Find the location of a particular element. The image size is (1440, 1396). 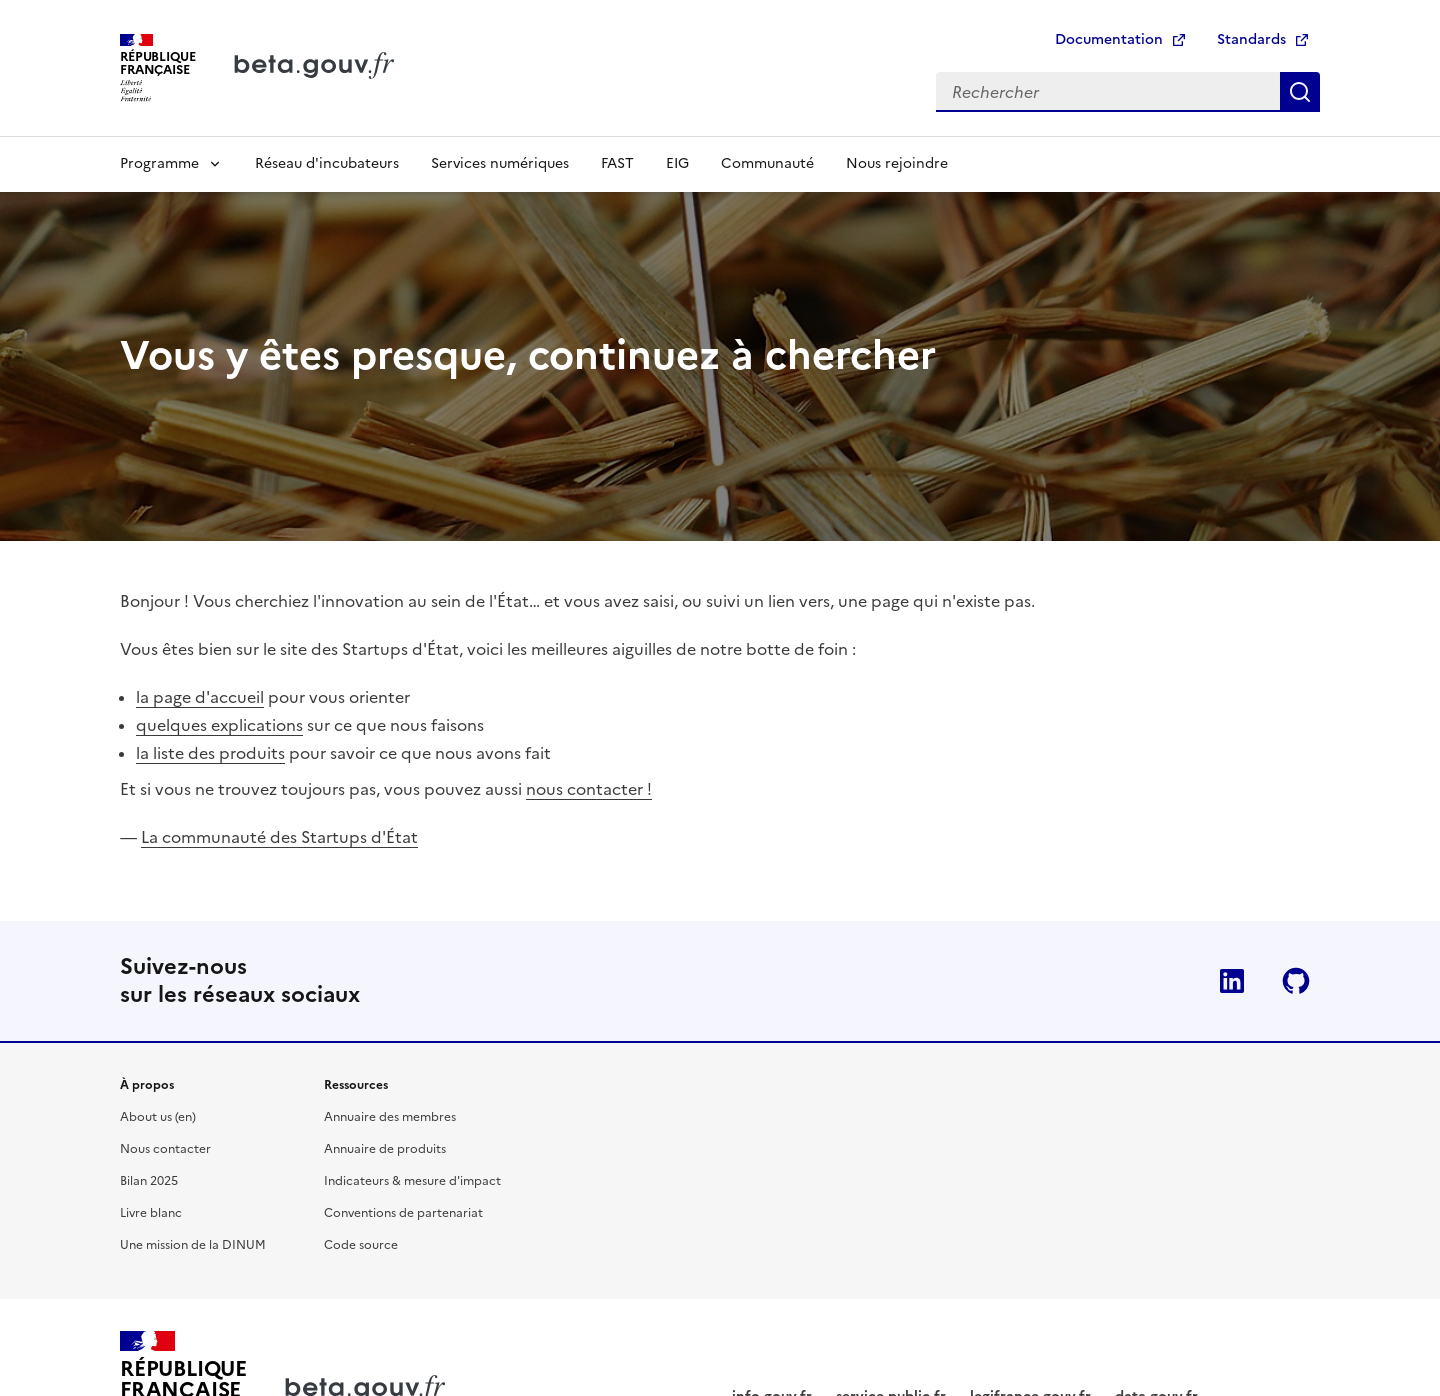

Rechercher is located at coordinates (1300, 92).